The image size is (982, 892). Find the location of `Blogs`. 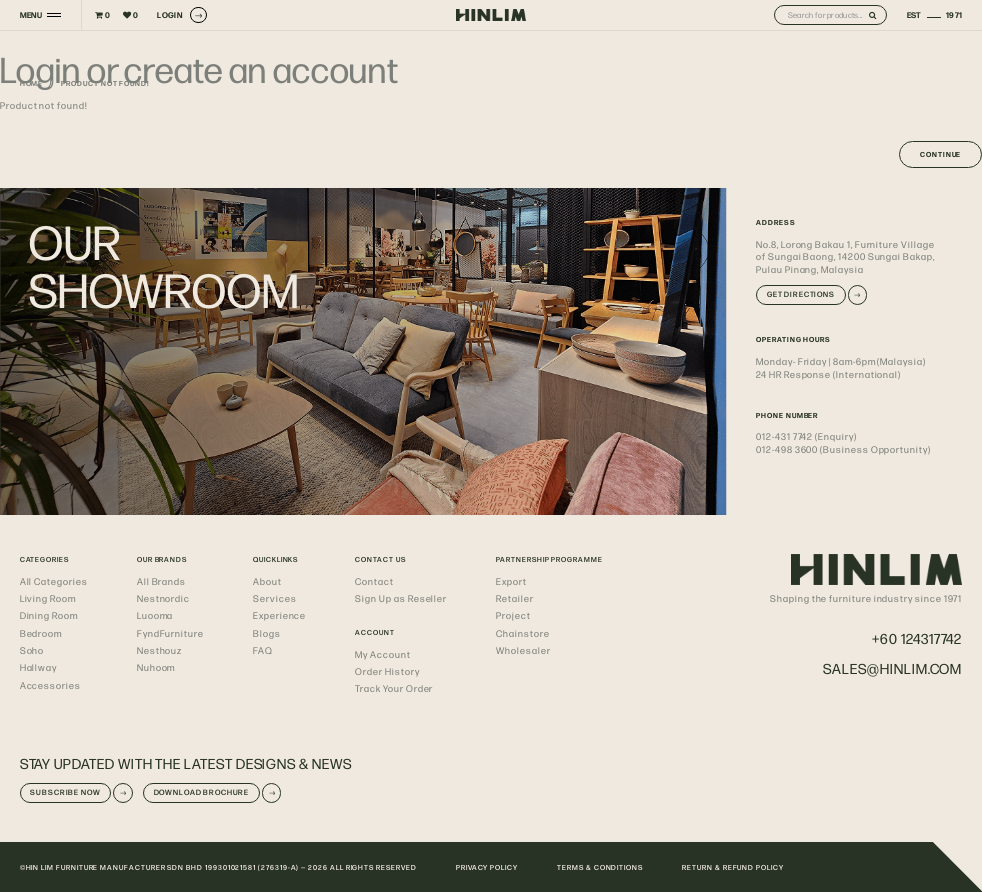

Blogs is located at coordinates (267, 633).